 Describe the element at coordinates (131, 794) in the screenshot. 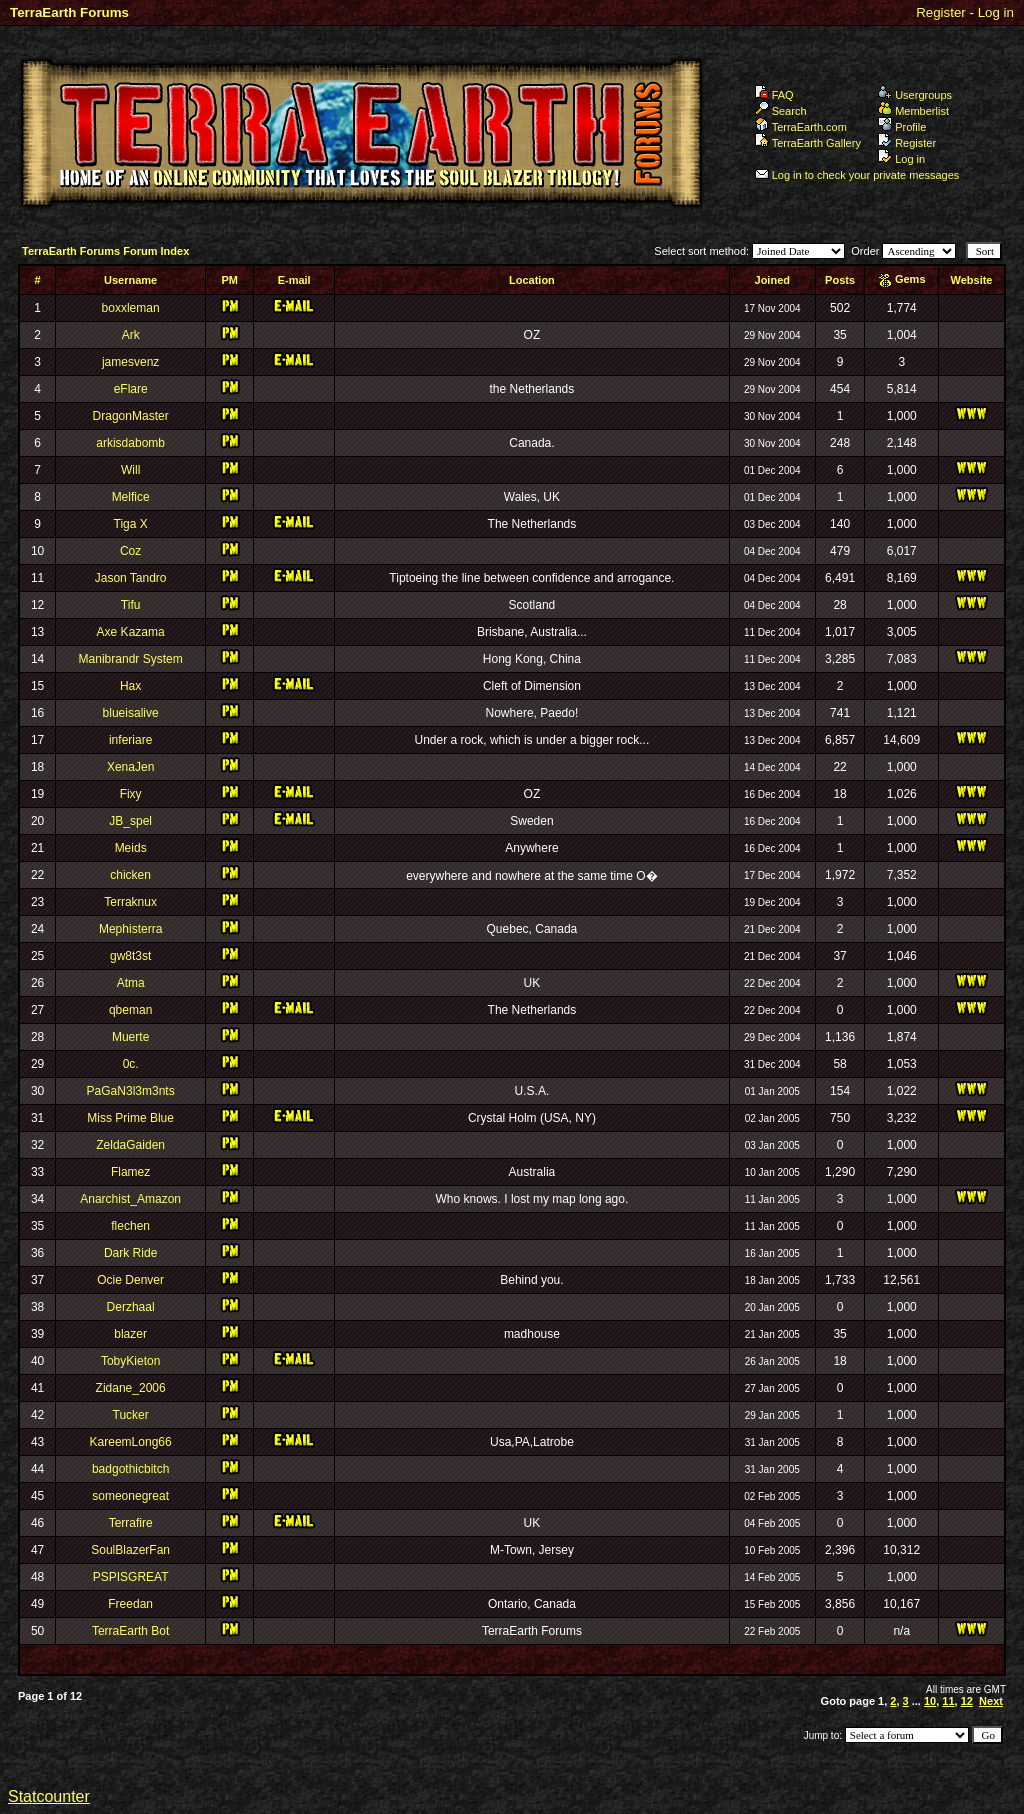

I see `Fixy` at that location.